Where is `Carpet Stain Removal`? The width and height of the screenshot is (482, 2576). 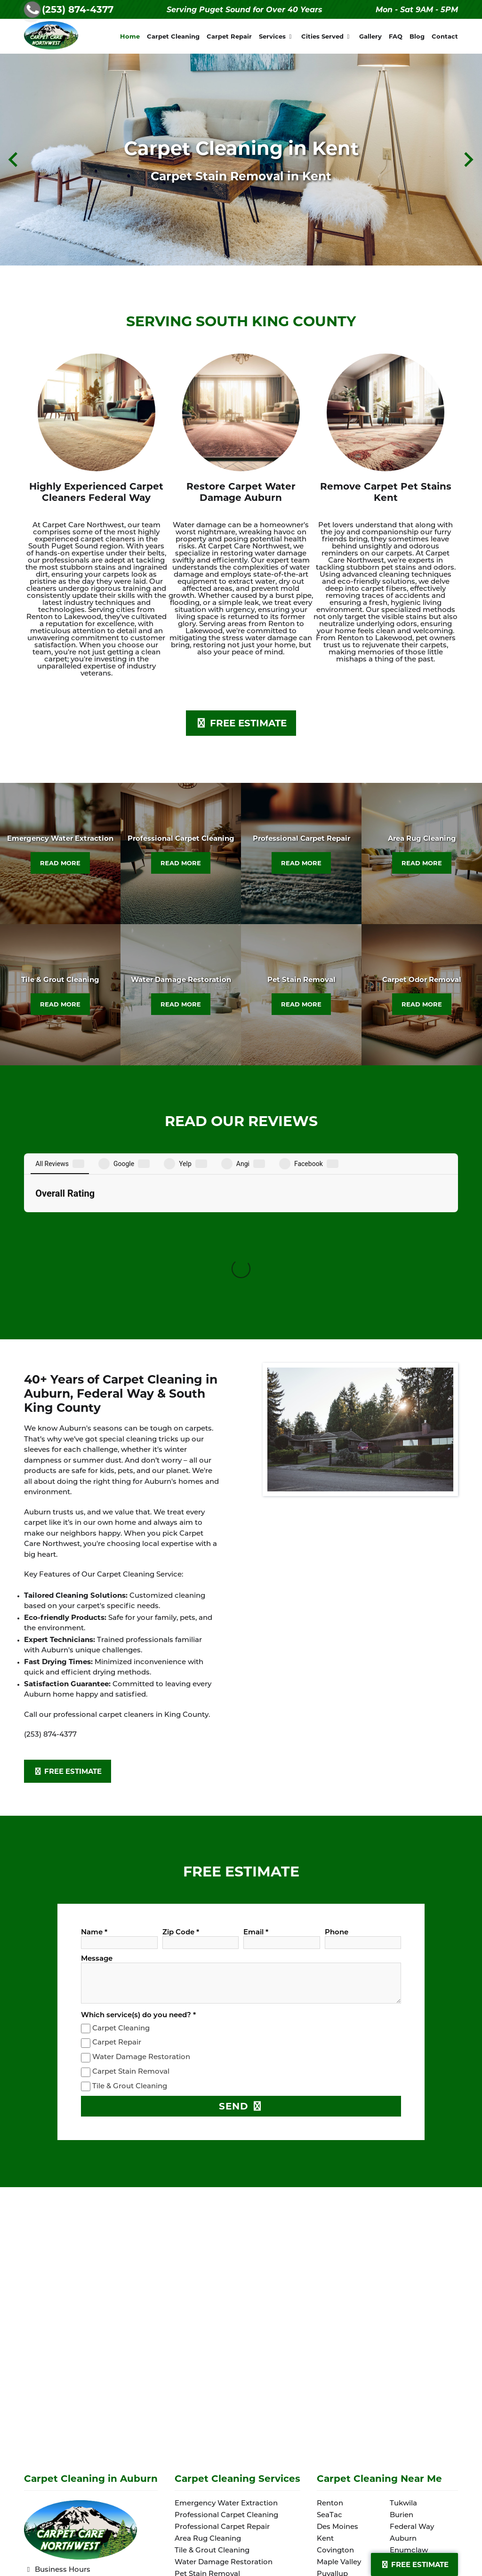
Carpet Stain Removal is located at coordinates (130, 1909).